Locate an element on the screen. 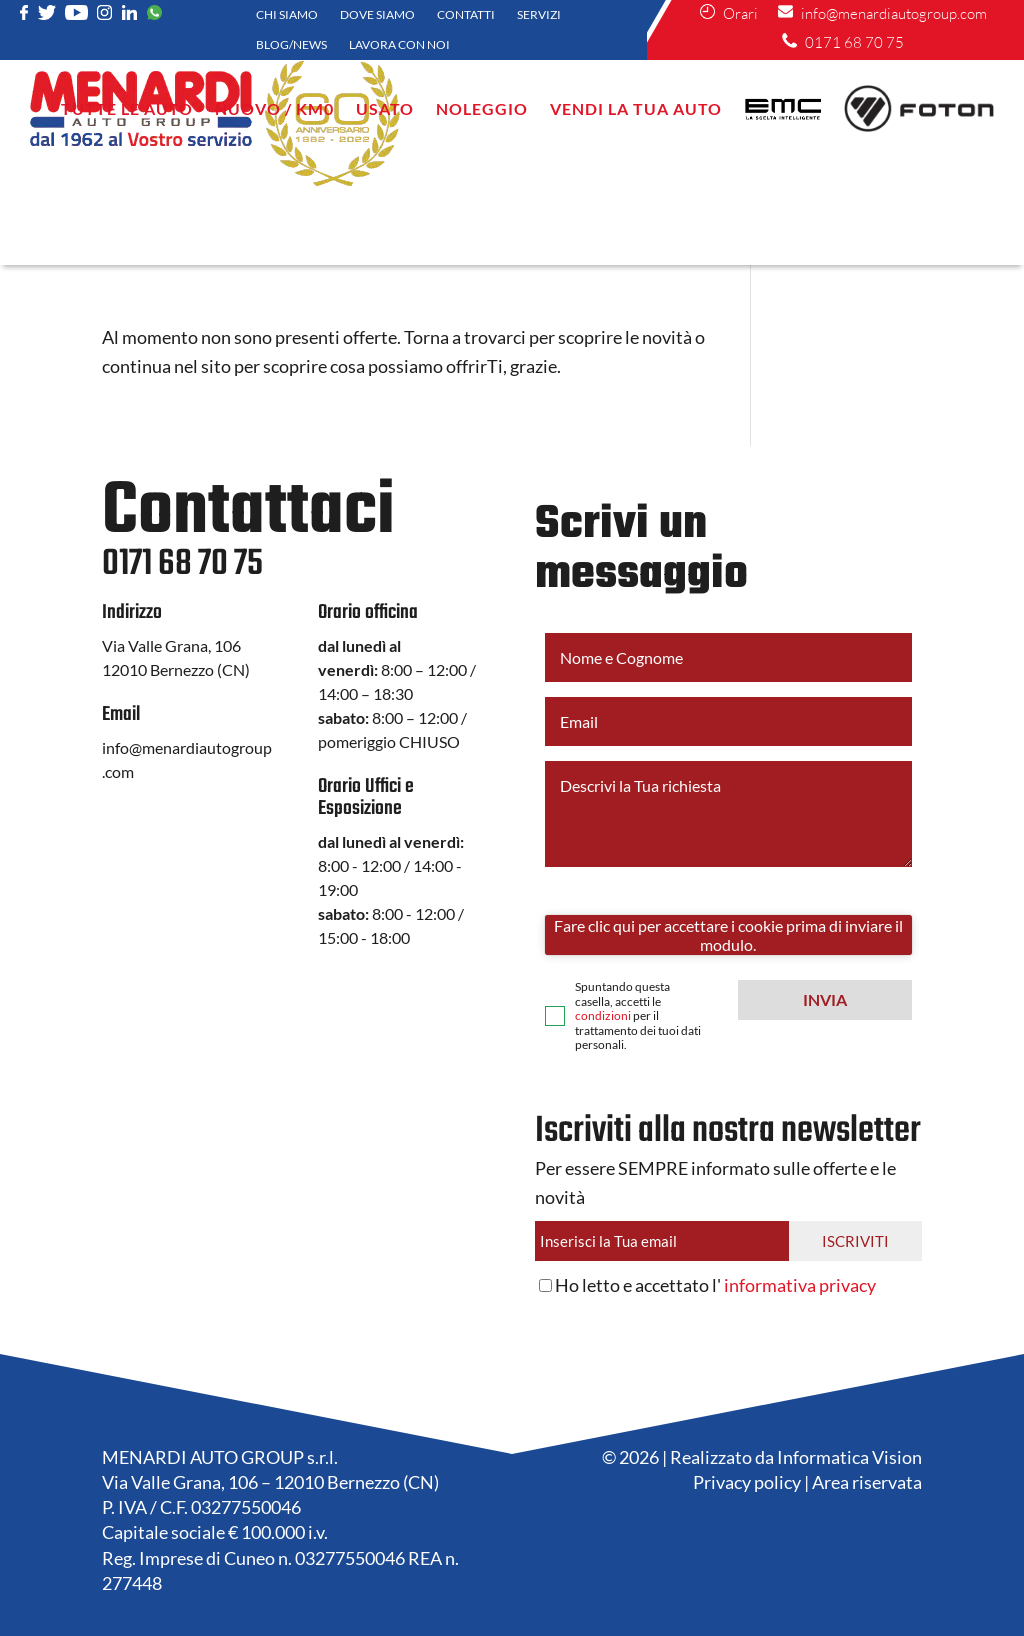 The height and width of the screenshot is (1636, 1024). Chi siamo is located at coordinates (287, 15).